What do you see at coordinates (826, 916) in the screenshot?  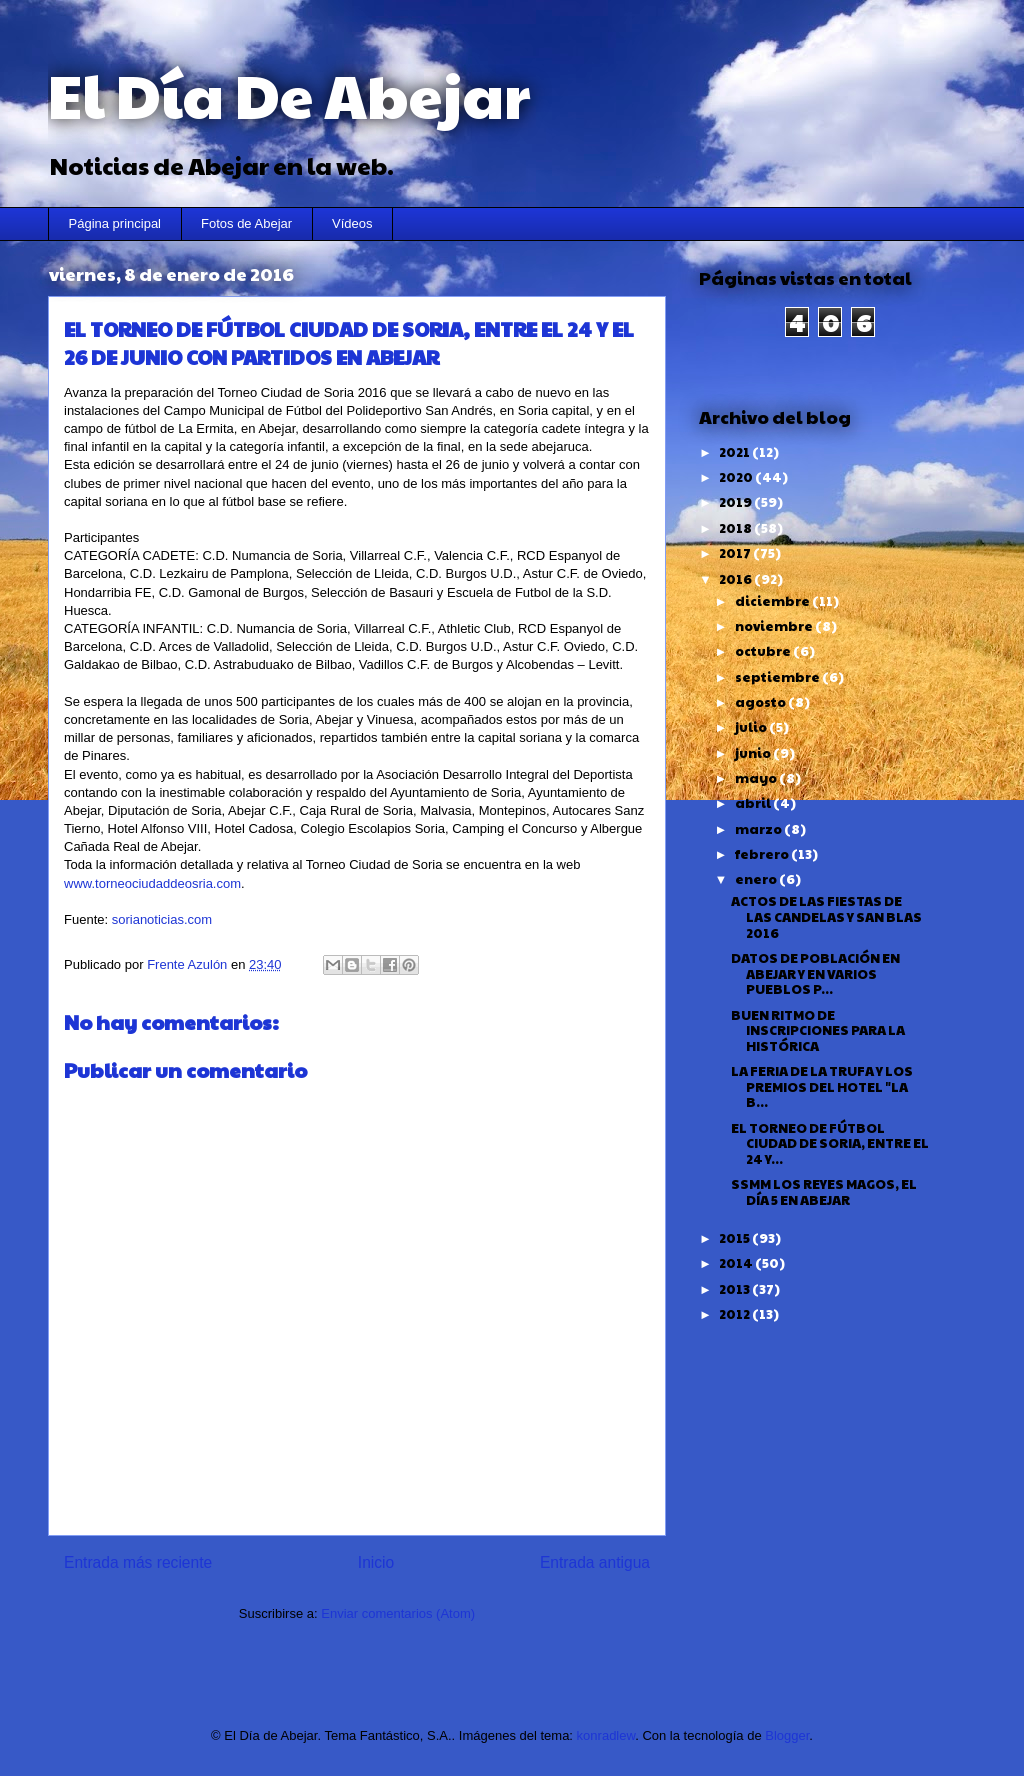 I see `ACTOS DE LAS FIESTAS DE LAS CANDELAS Y SAN BLAS 2016` at bounding box center [826, 916].